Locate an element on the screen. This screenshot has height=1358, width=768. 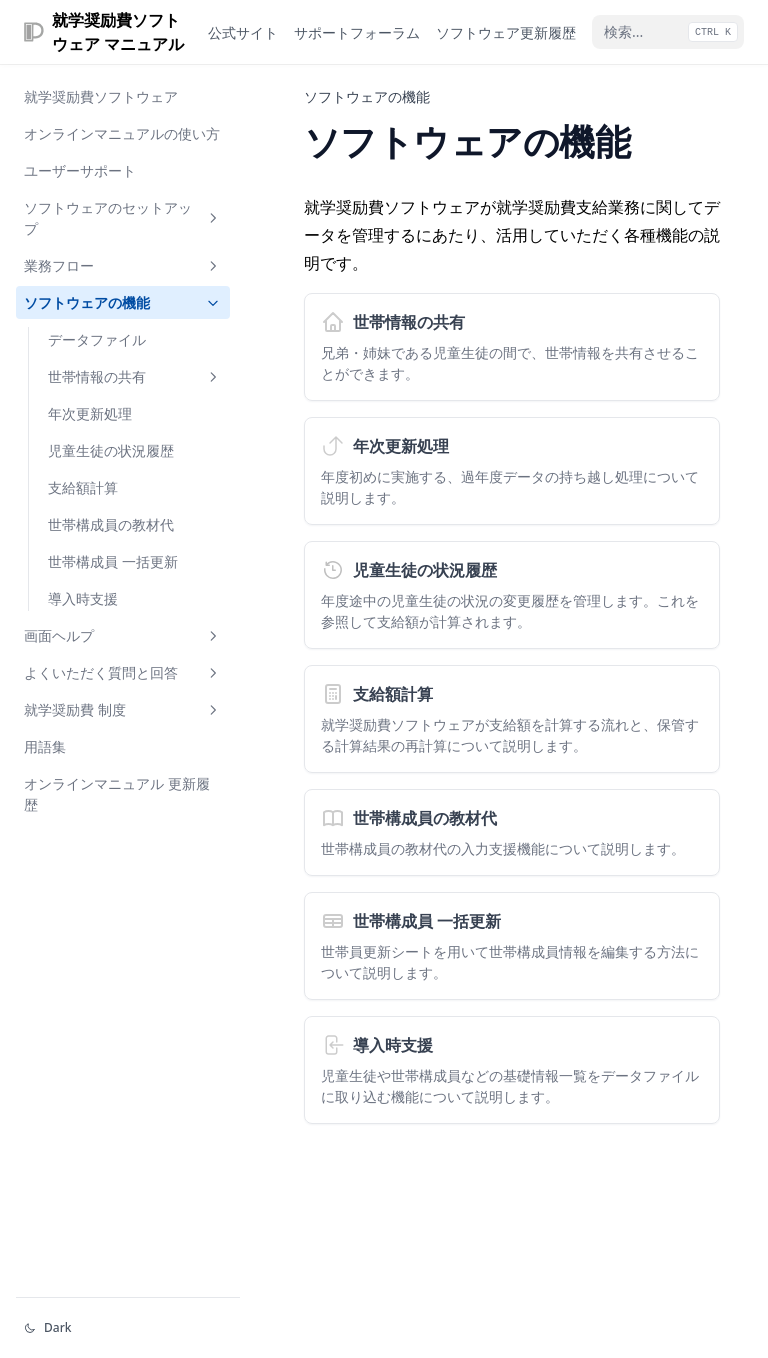
ユーザーサポート is located at coordinates (80, 170).